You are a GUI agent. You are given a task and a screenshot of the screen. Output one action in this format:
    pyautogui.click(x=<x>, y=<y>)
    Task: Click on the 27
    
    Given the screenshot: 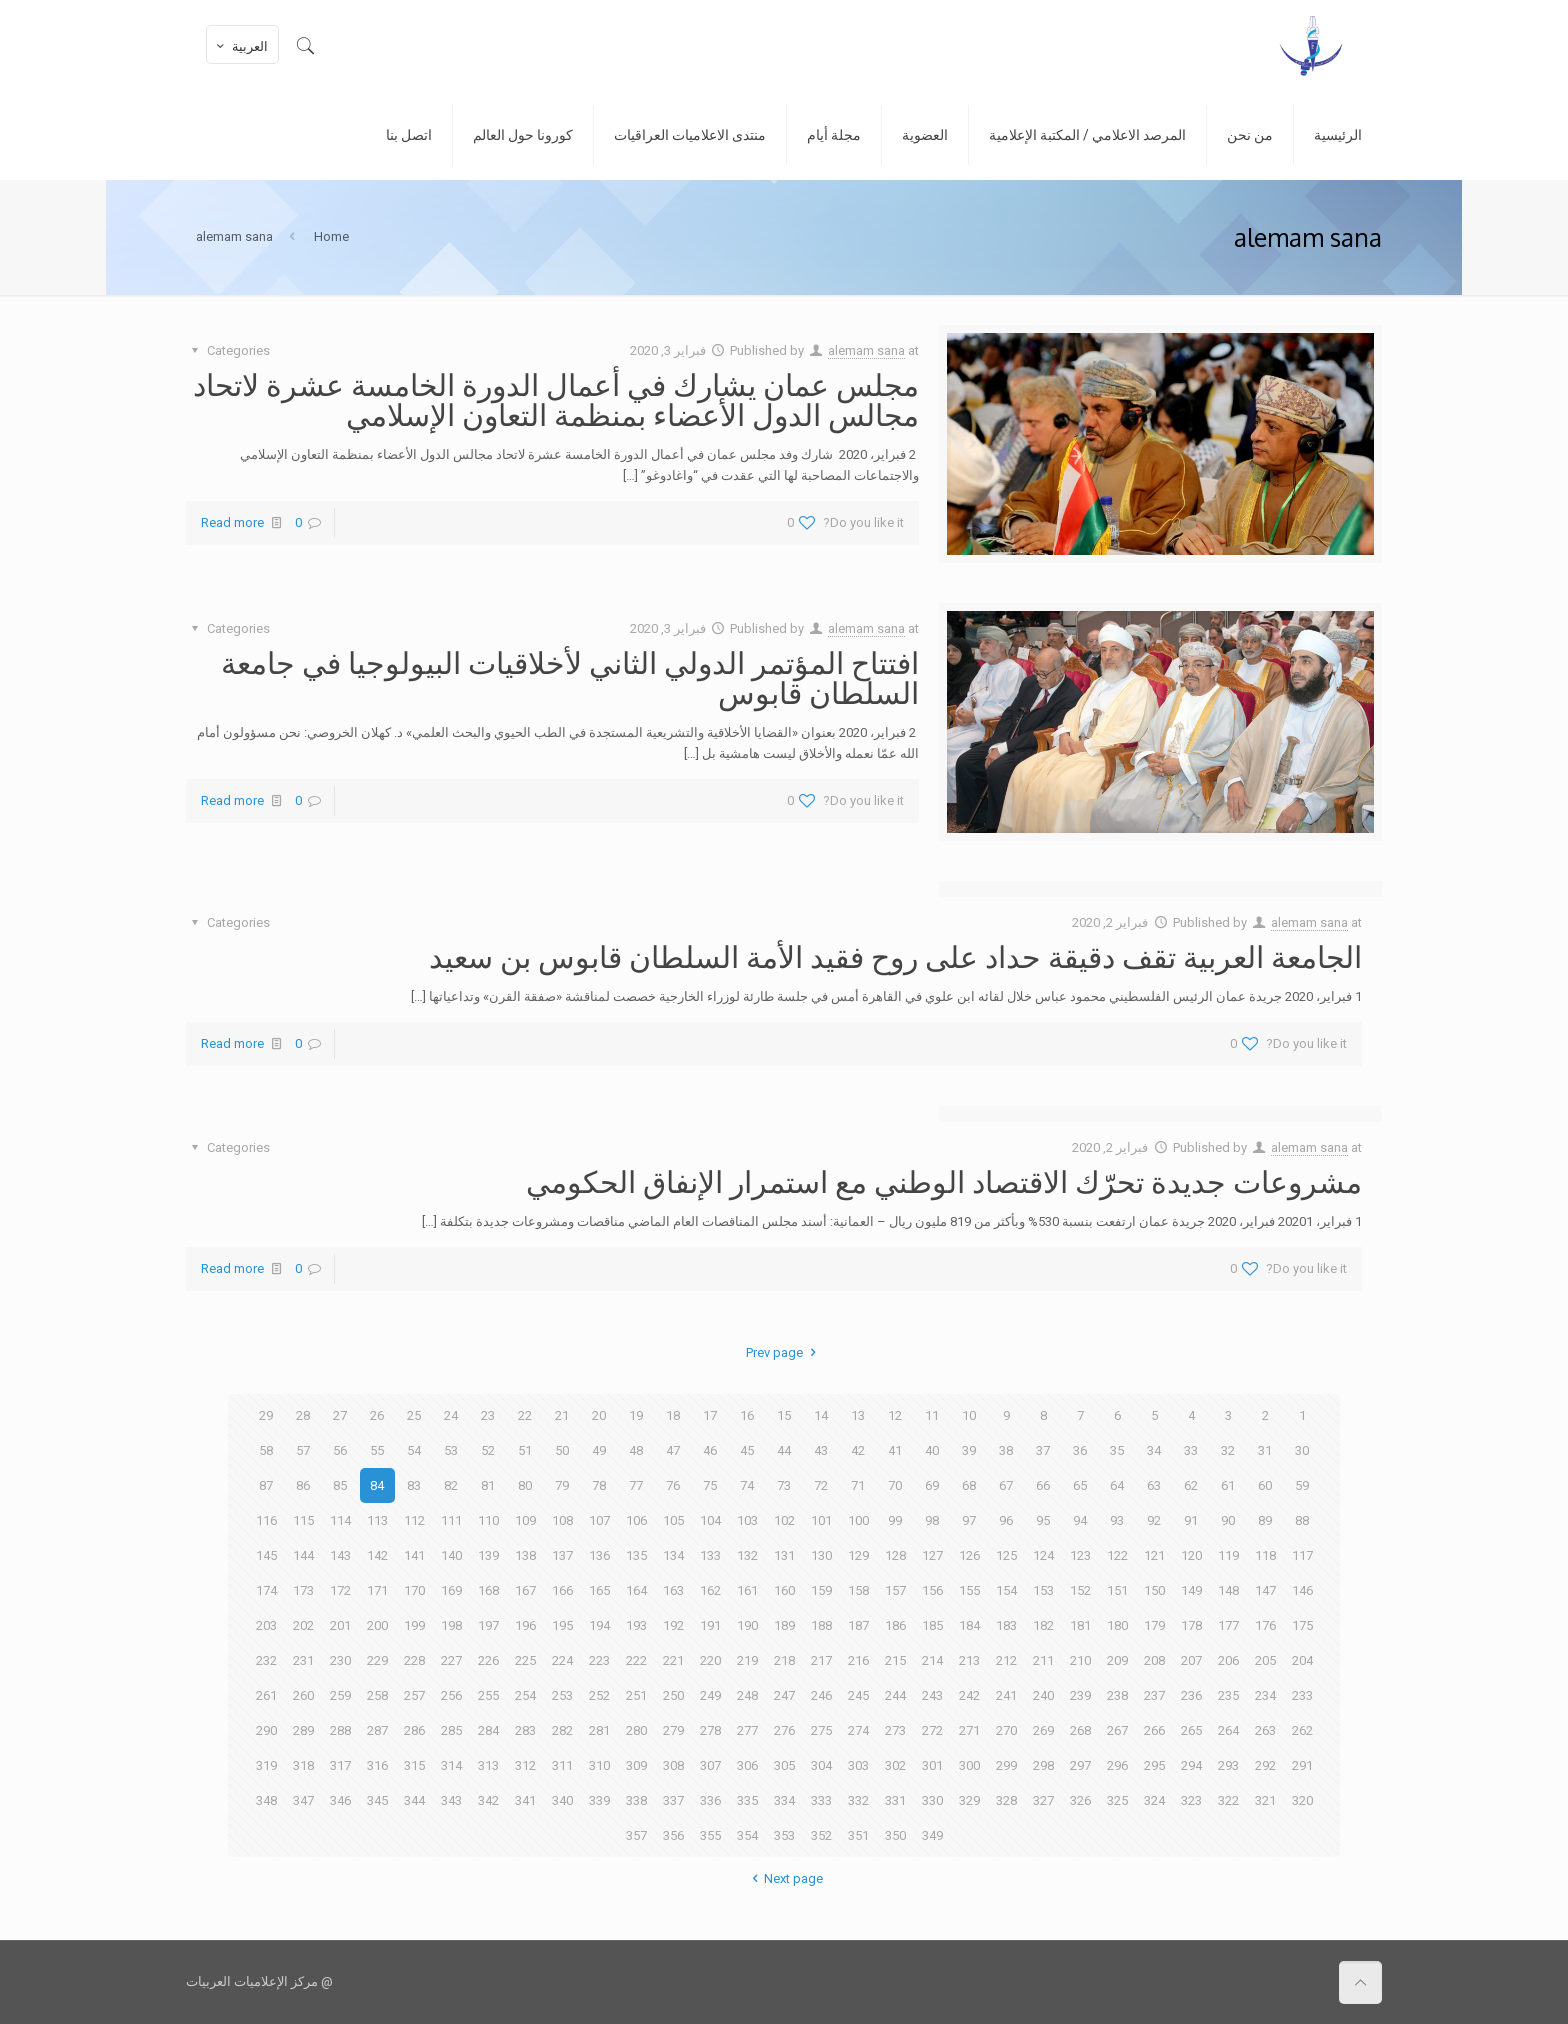 What is the action you would take?
    pyautogui.click(x=340, y=1415)
    